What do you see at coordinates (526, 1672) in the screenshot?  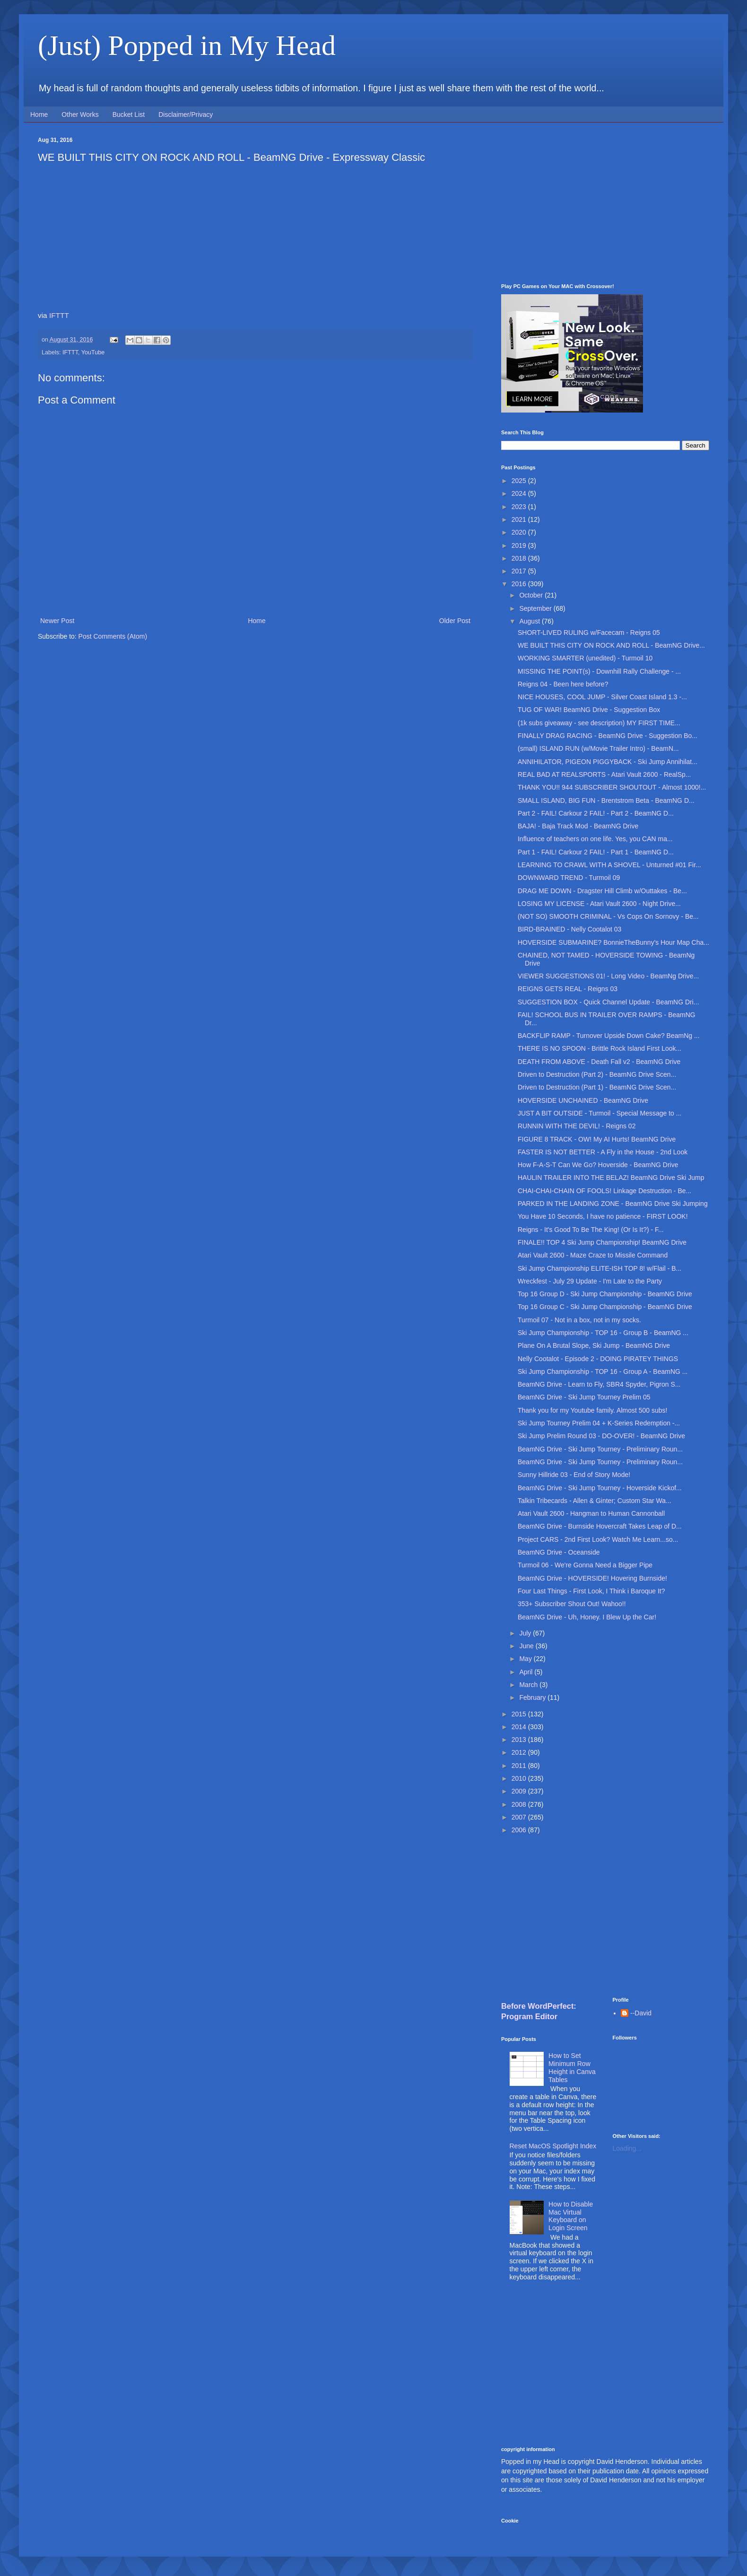 I see `April` at bounding box center [526, 1672].